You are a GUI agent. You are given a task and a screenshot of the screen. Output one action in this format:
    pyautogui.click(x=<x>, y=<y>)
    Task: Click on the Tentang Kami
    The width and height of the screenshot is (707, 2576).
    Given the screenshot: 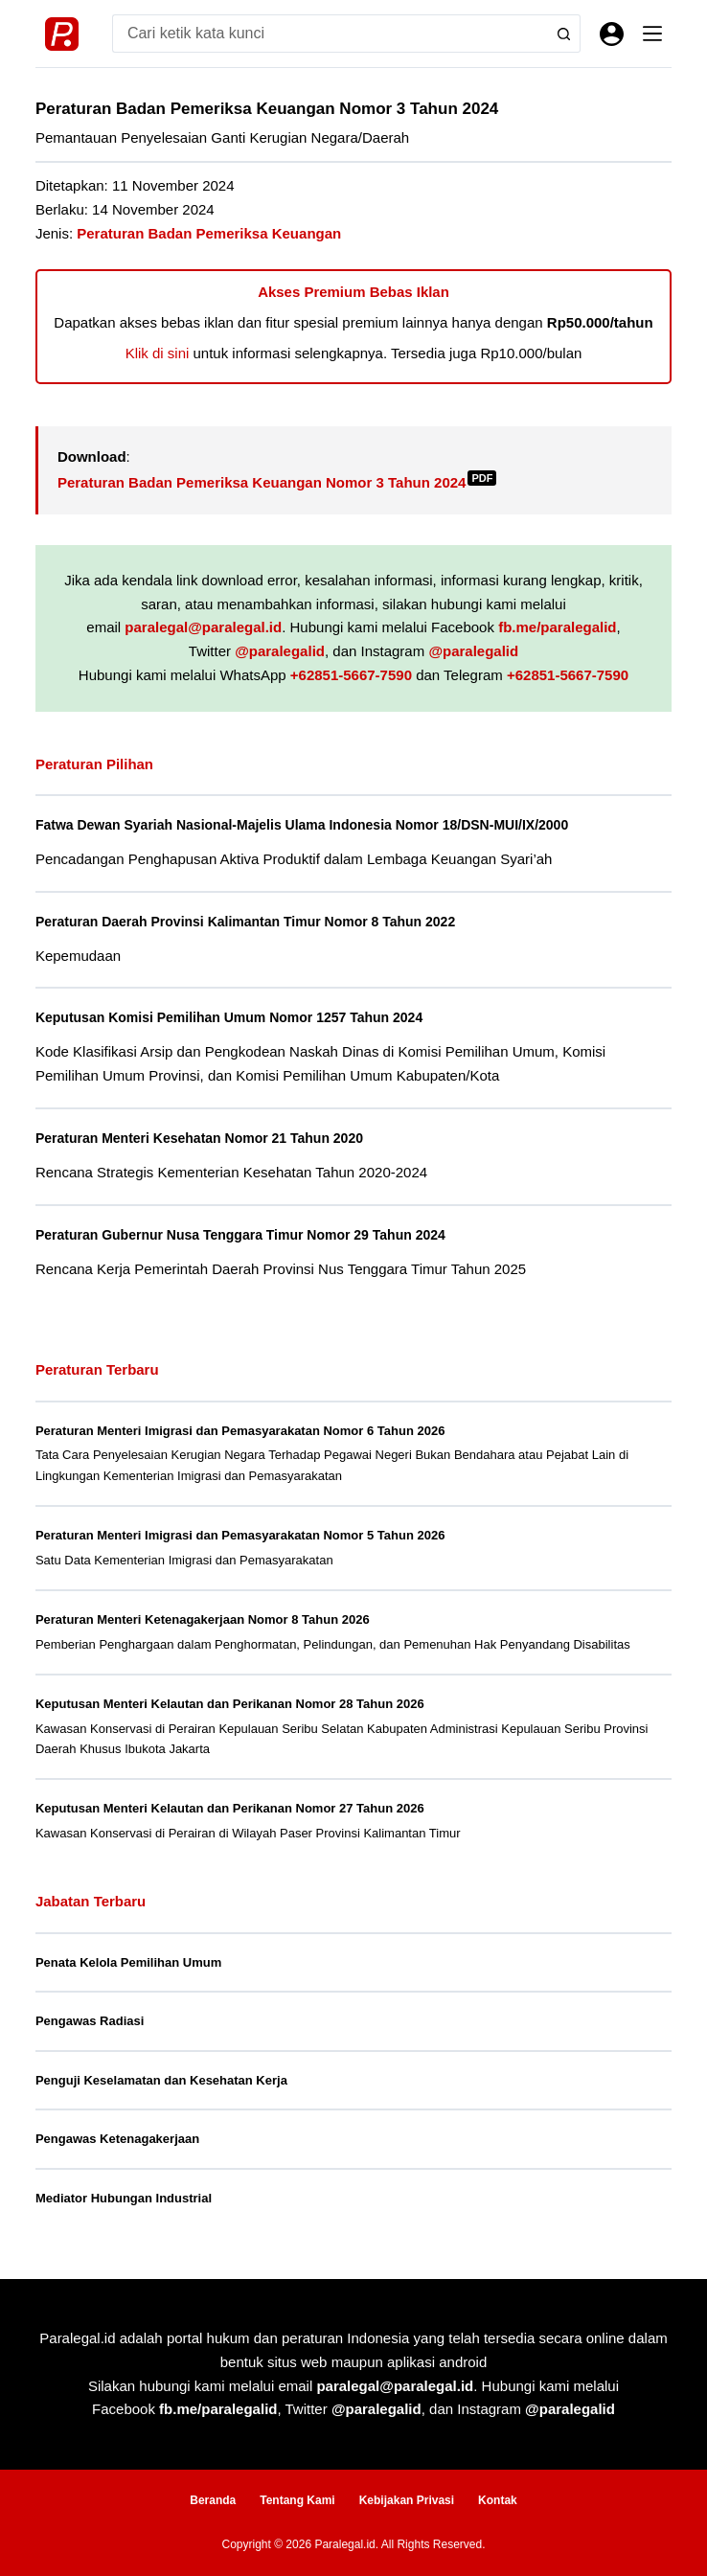 What is the action you would take?
    pyautogui.click(x=297, y=2500)
    